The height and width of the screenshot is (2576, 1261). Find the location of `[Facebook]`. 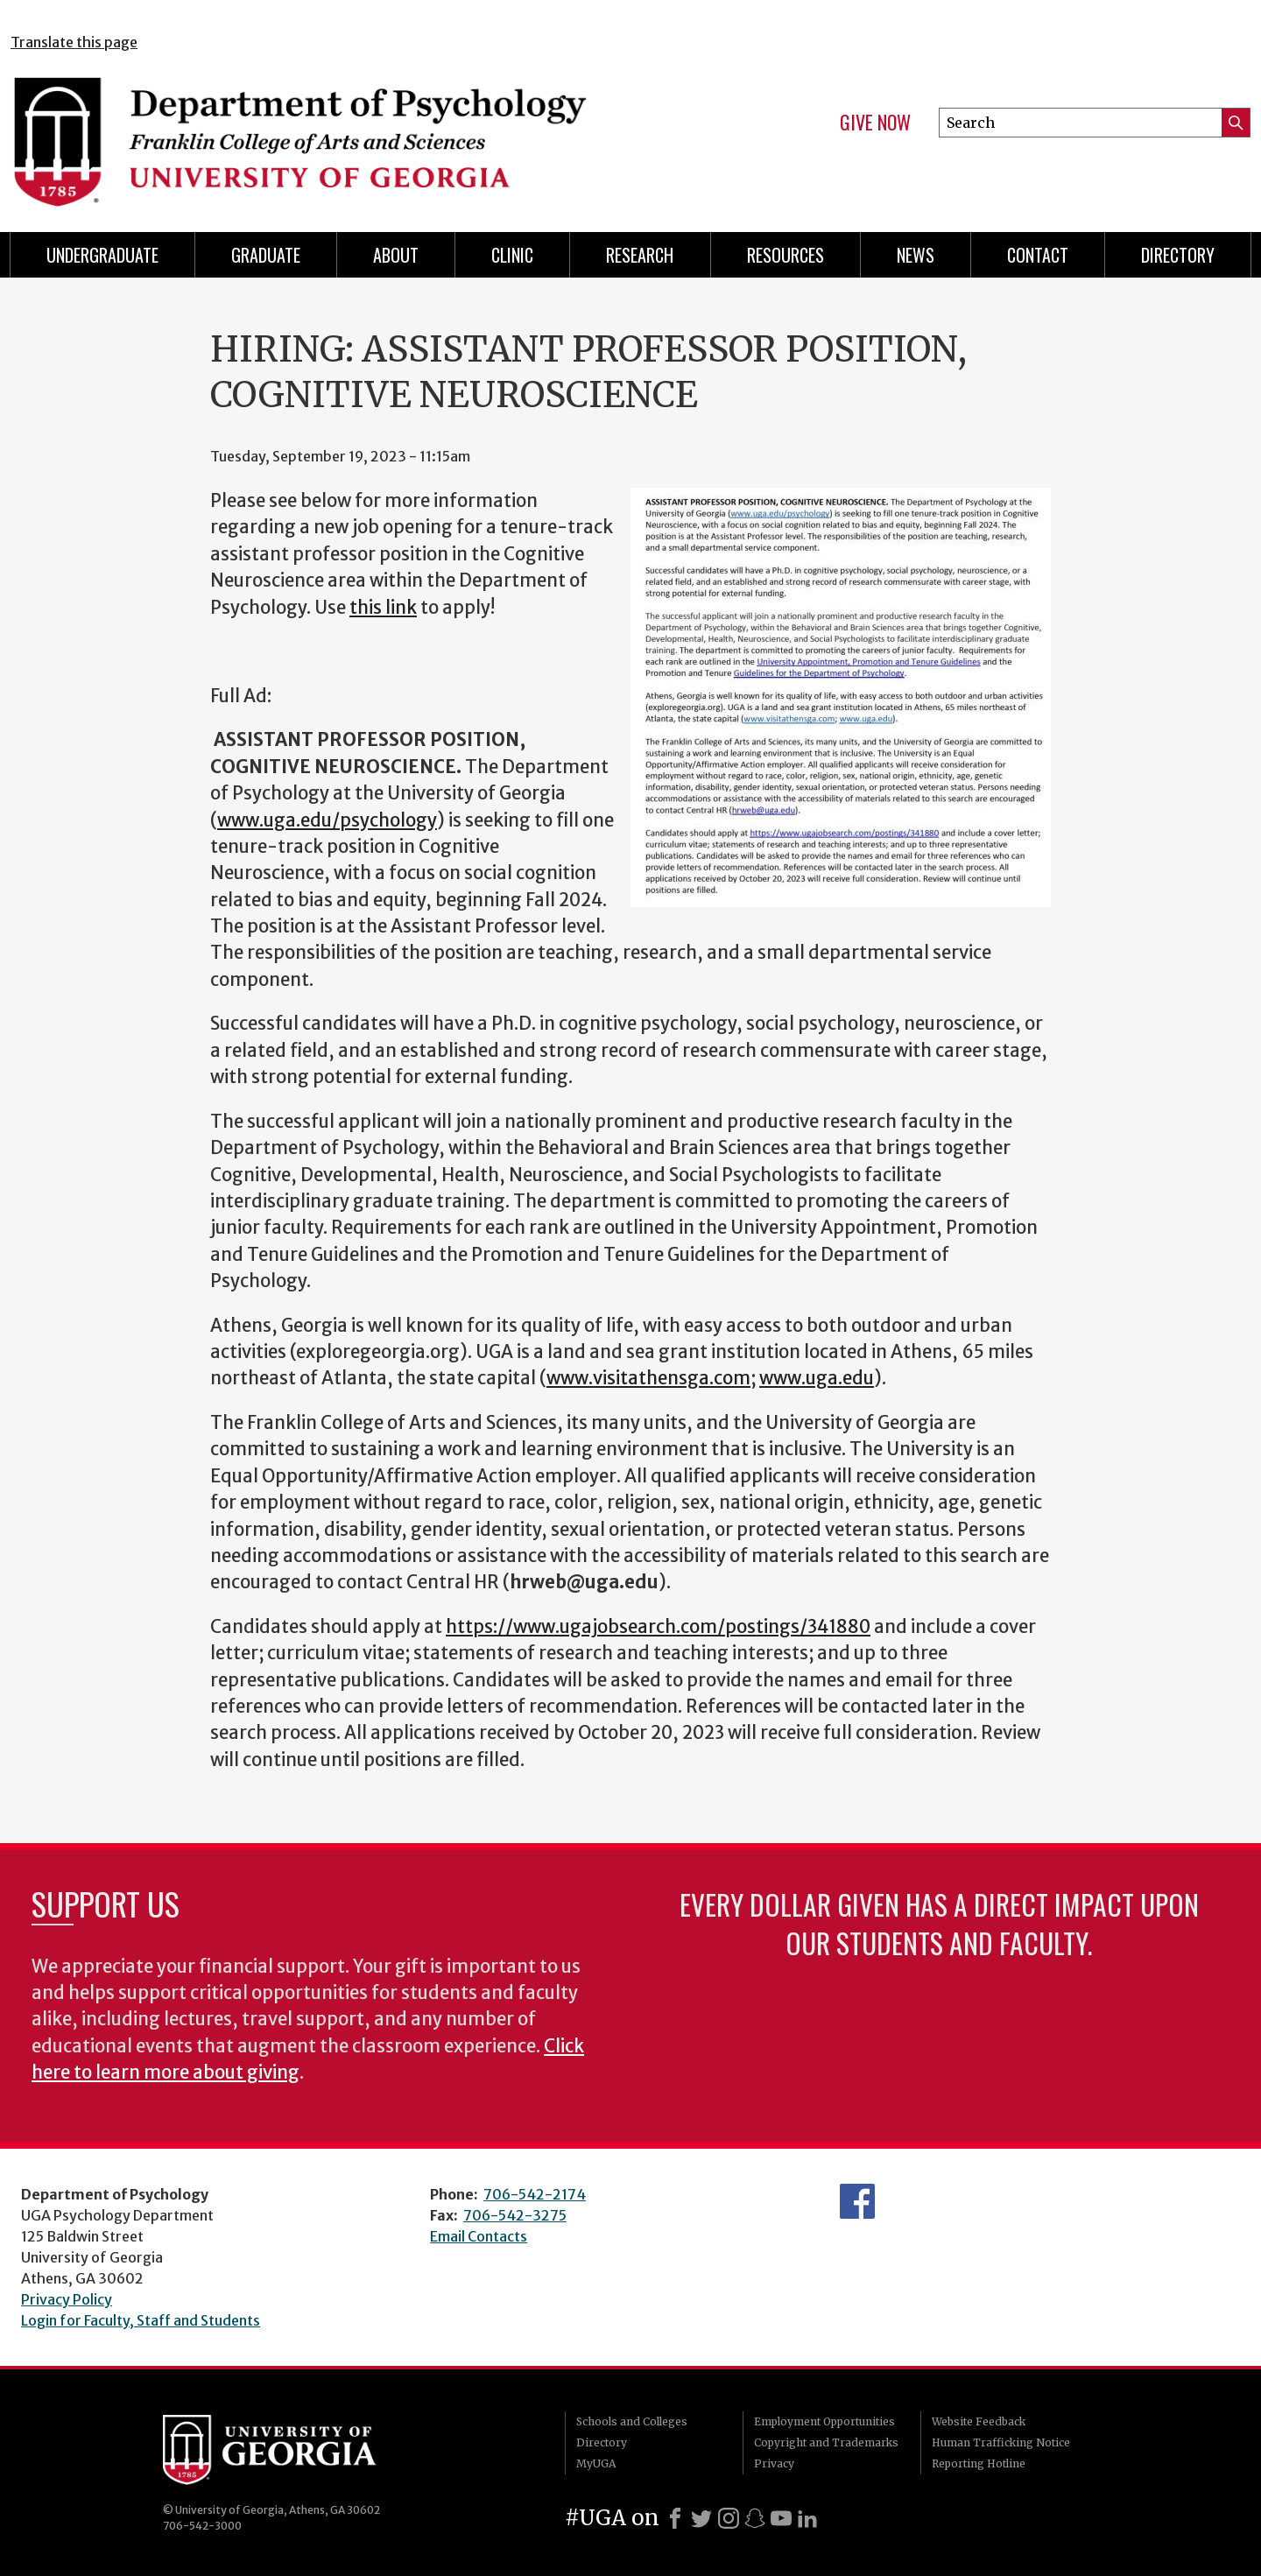

[Facebook] is located at coordinates (675, 2518).